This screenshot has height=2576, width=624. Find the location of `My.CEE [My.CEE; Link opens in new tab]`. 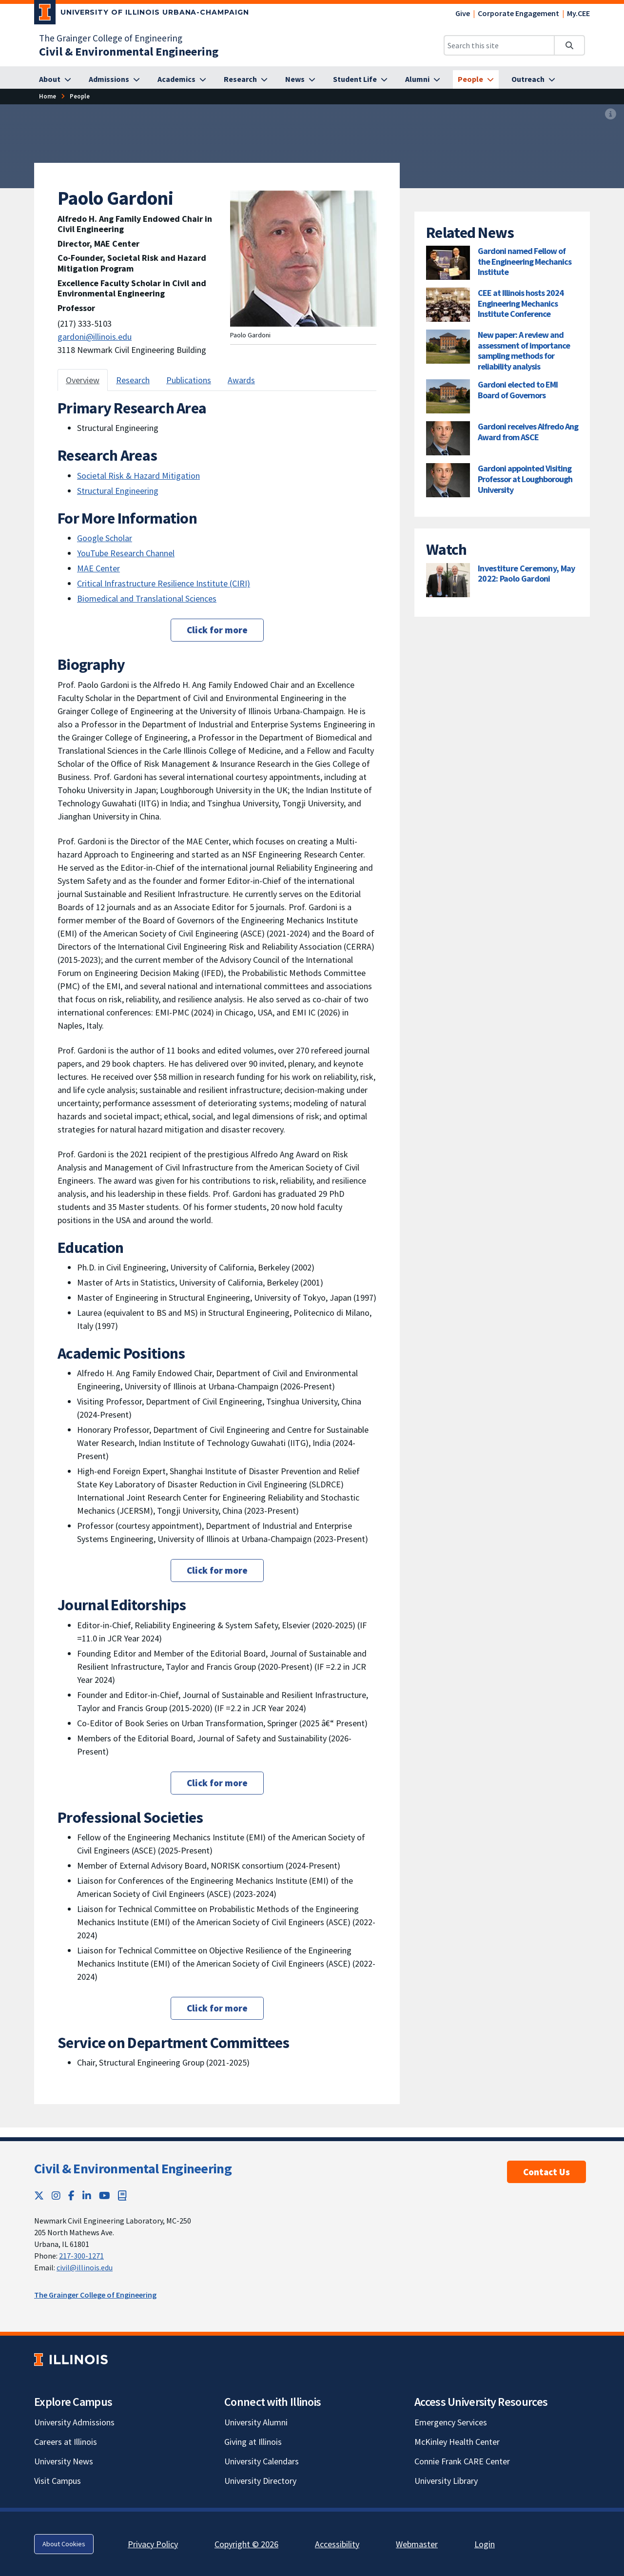

My.CEE [My.CEE; Link opens in new tab] is located at coordinates (578, 13).